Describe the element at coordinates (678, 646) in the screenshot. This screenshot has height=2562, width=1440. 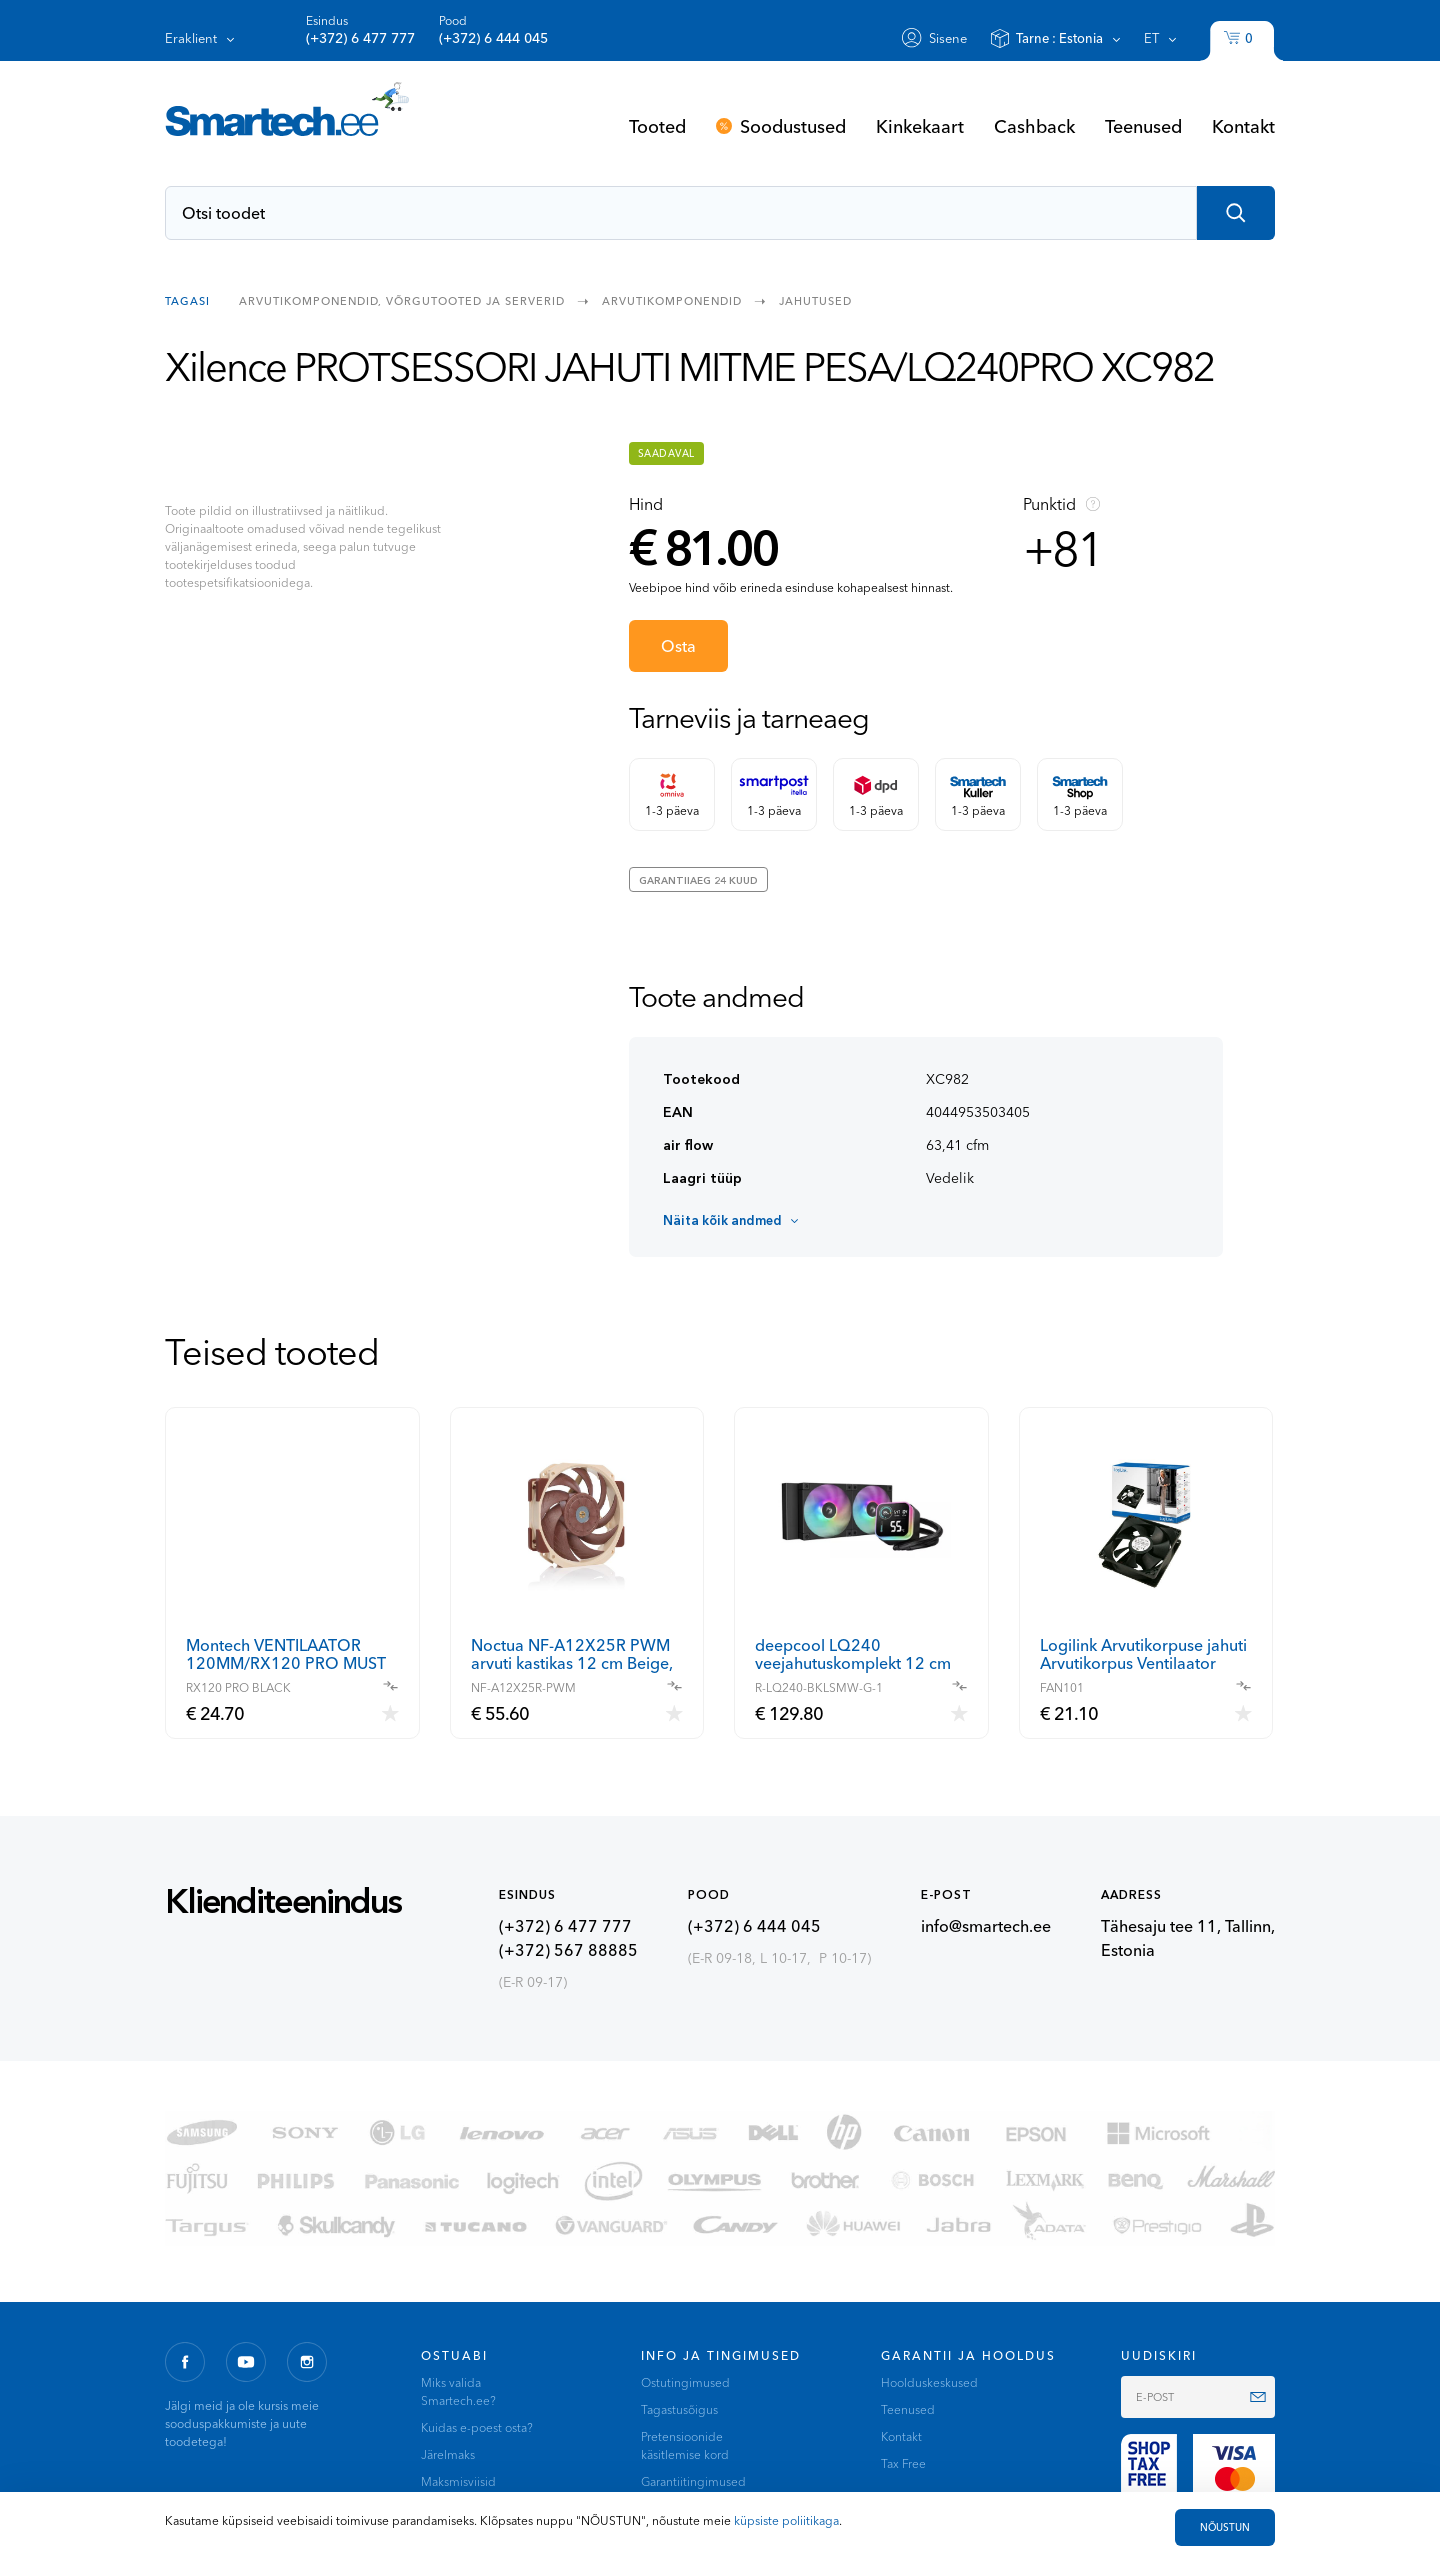
I see `Osta` at that location.